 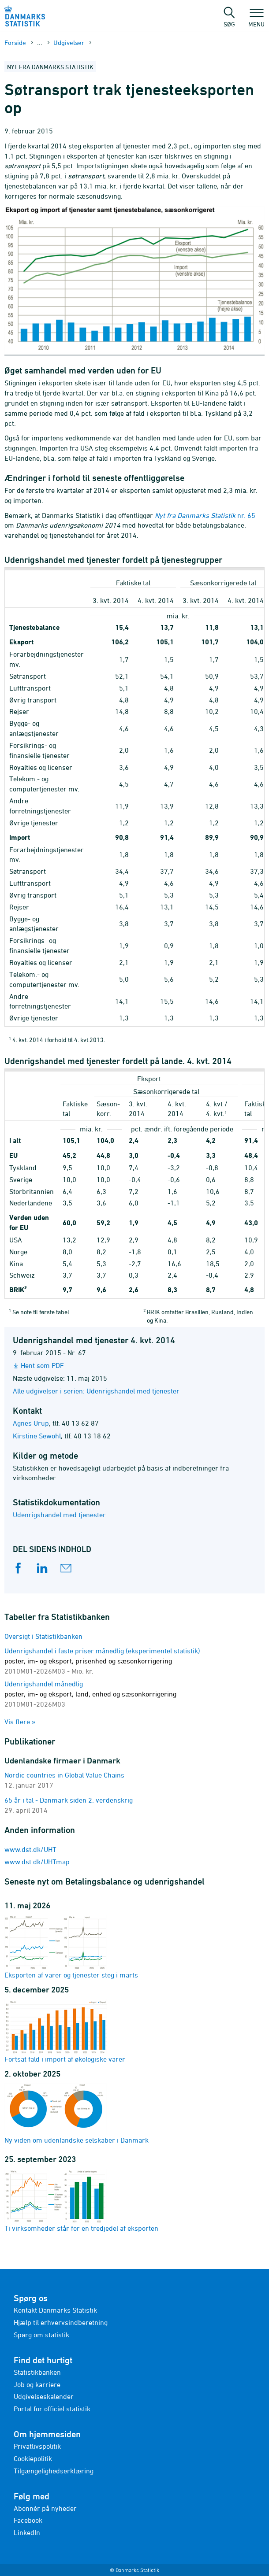 I want to click on Abonnér på nyheder, so click(x=45, y=2508).